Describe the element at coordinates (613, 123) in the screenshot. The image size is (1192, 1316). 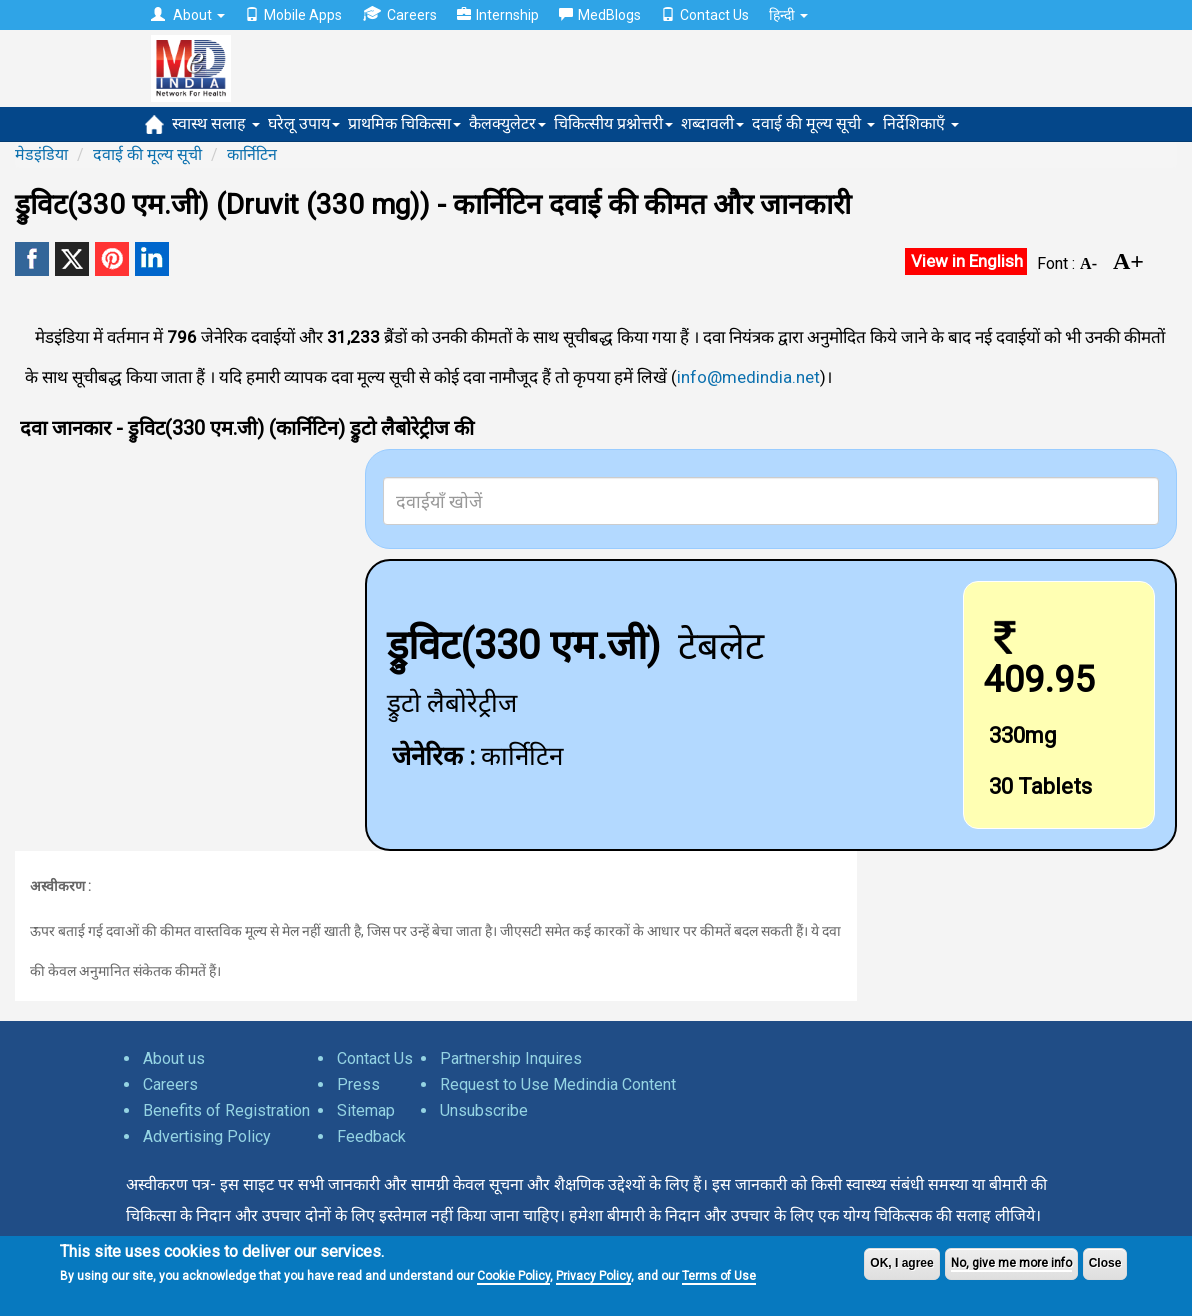
I see `चिकित्सीय प्रश्नोत्तरी` at that location.